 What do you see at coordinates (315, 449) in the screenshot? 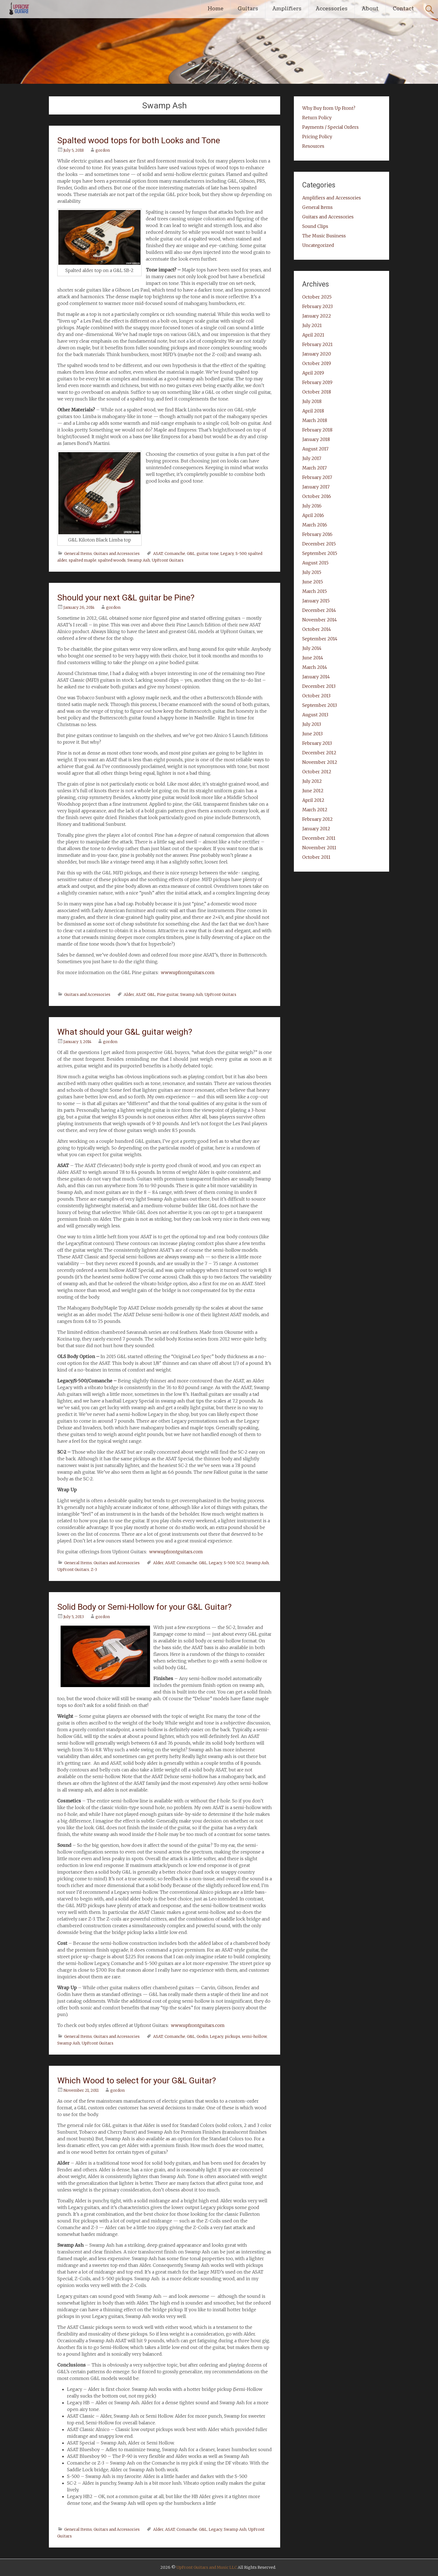
I see `August 2017` at bounding box center [315, 449].